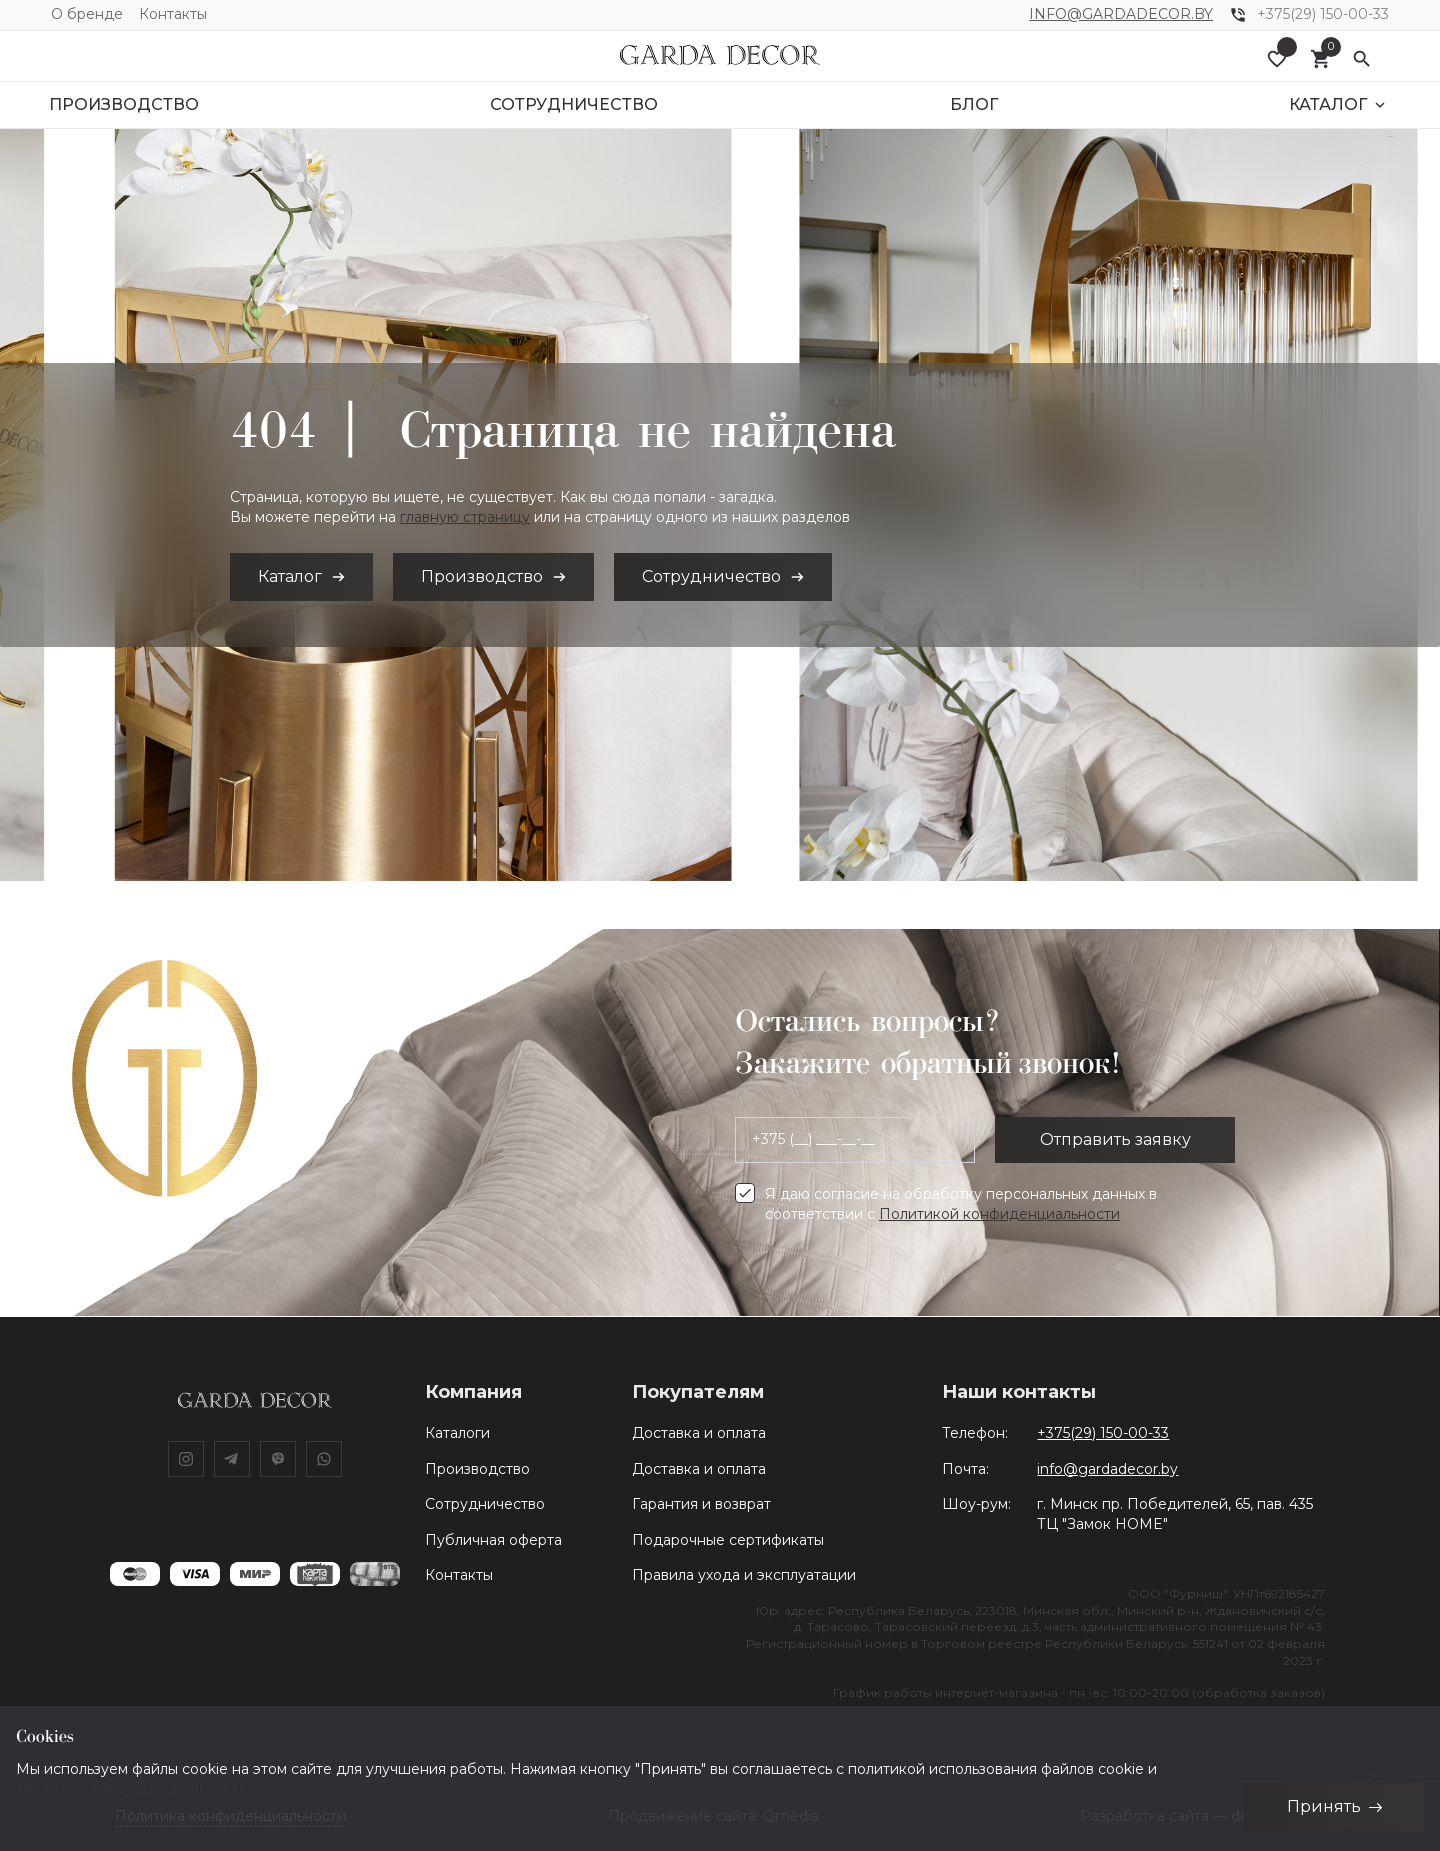  Describe the element at coordinates (457, 1433) in the screenshot. I see `Каталоги` at that location.